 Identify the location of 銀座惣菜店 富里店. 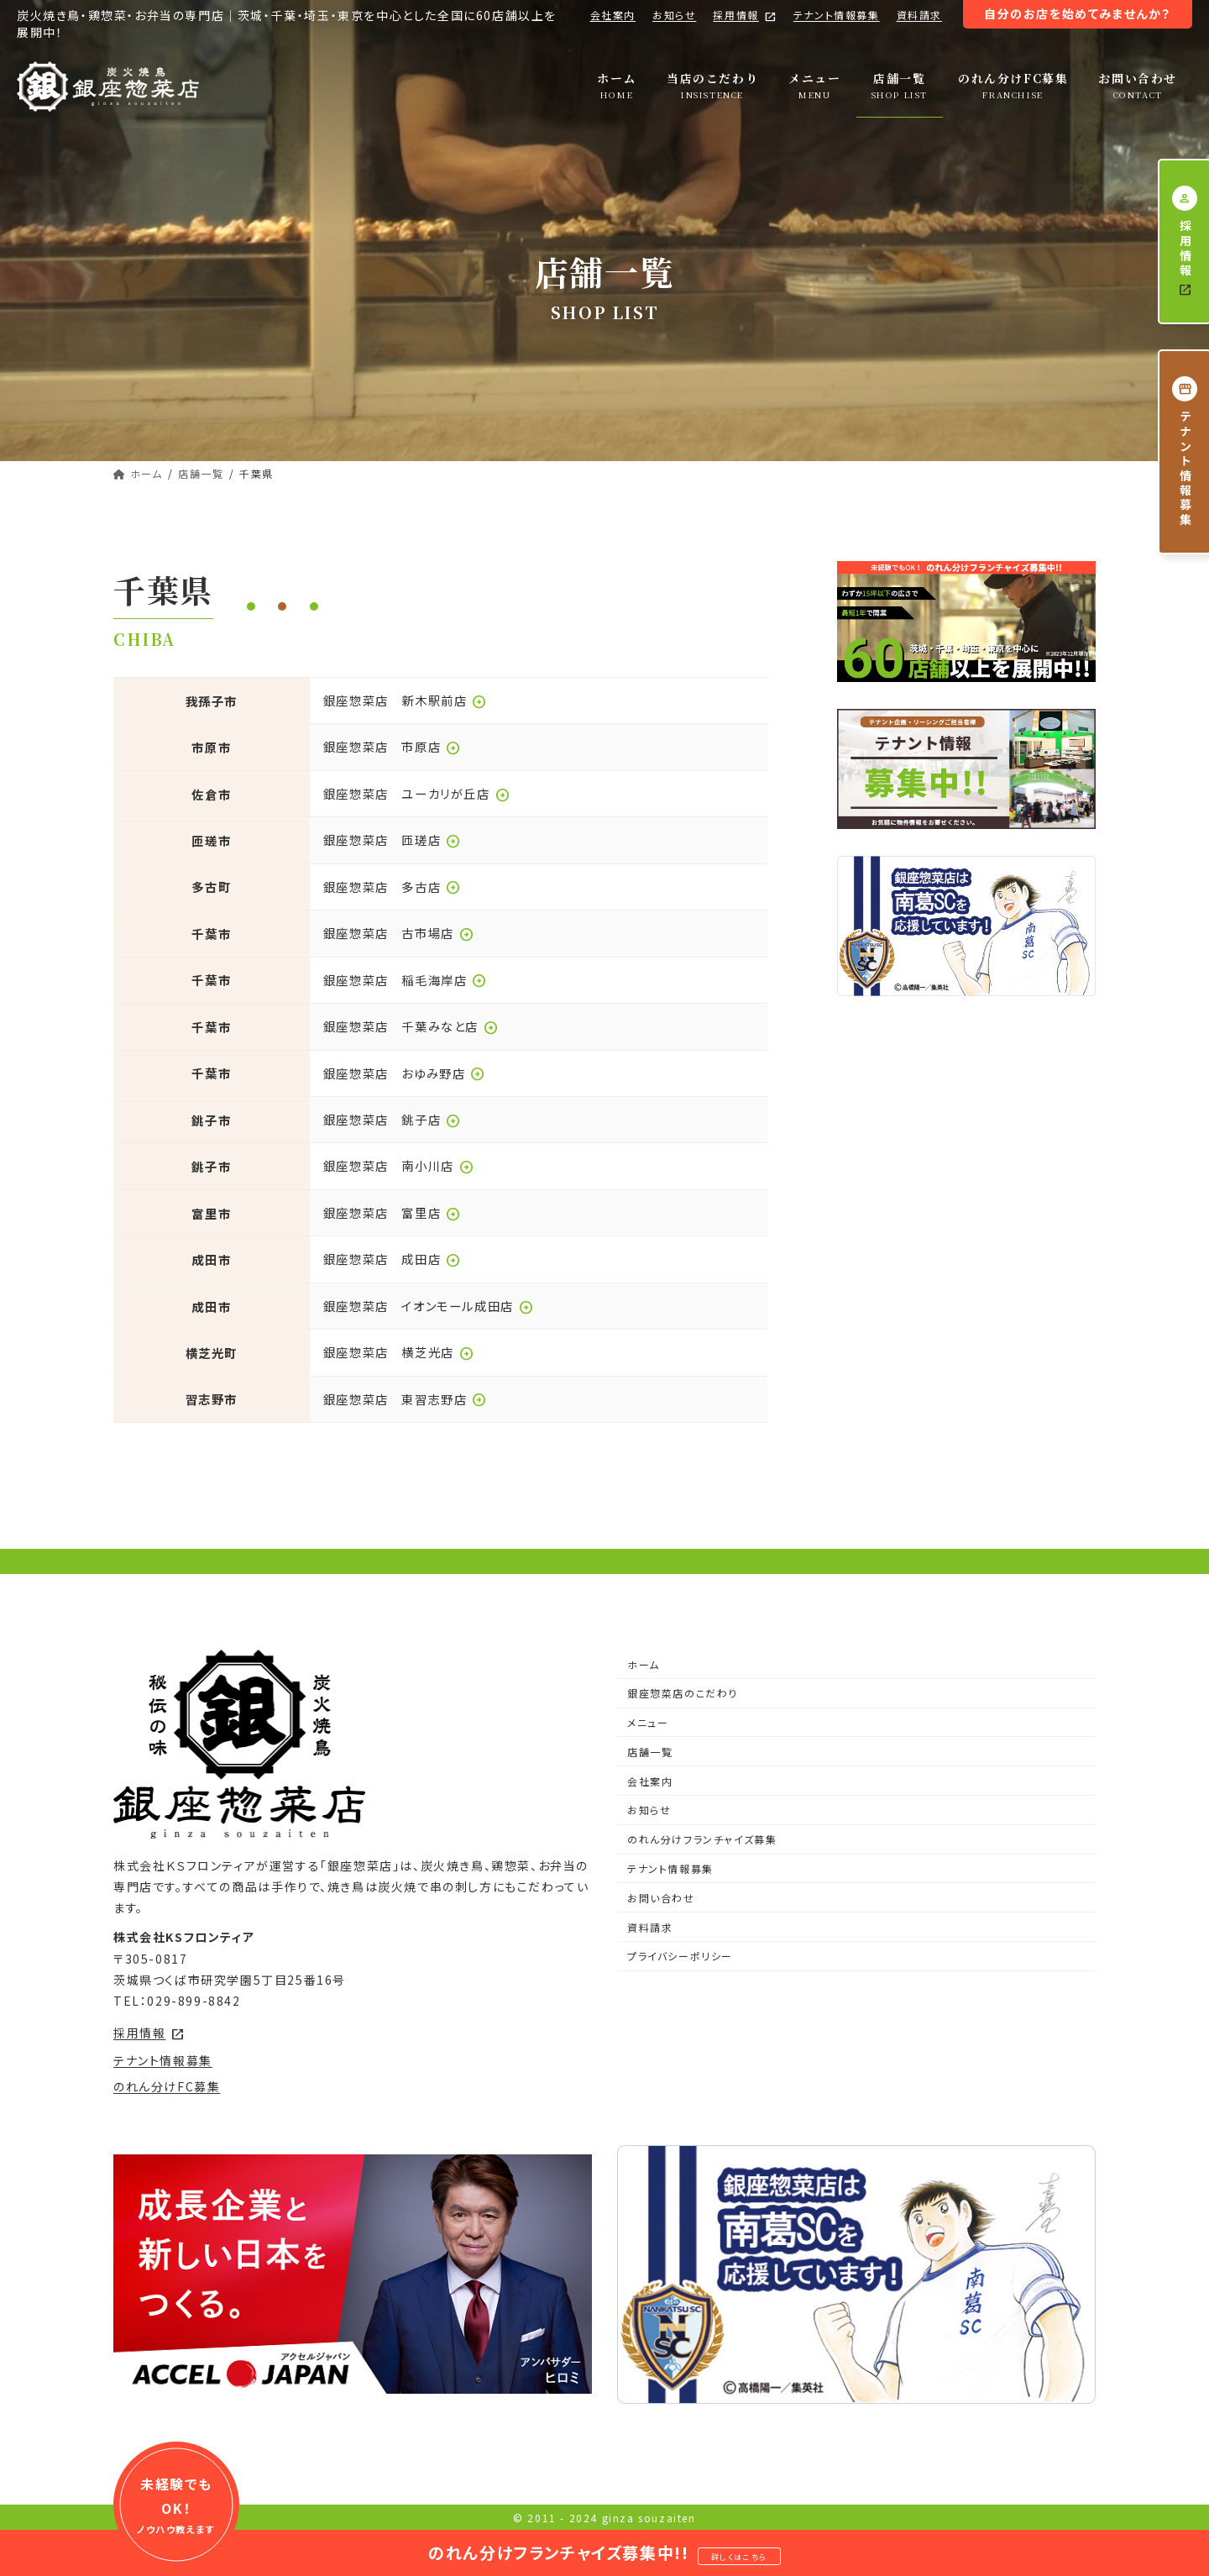
(392, 1212).